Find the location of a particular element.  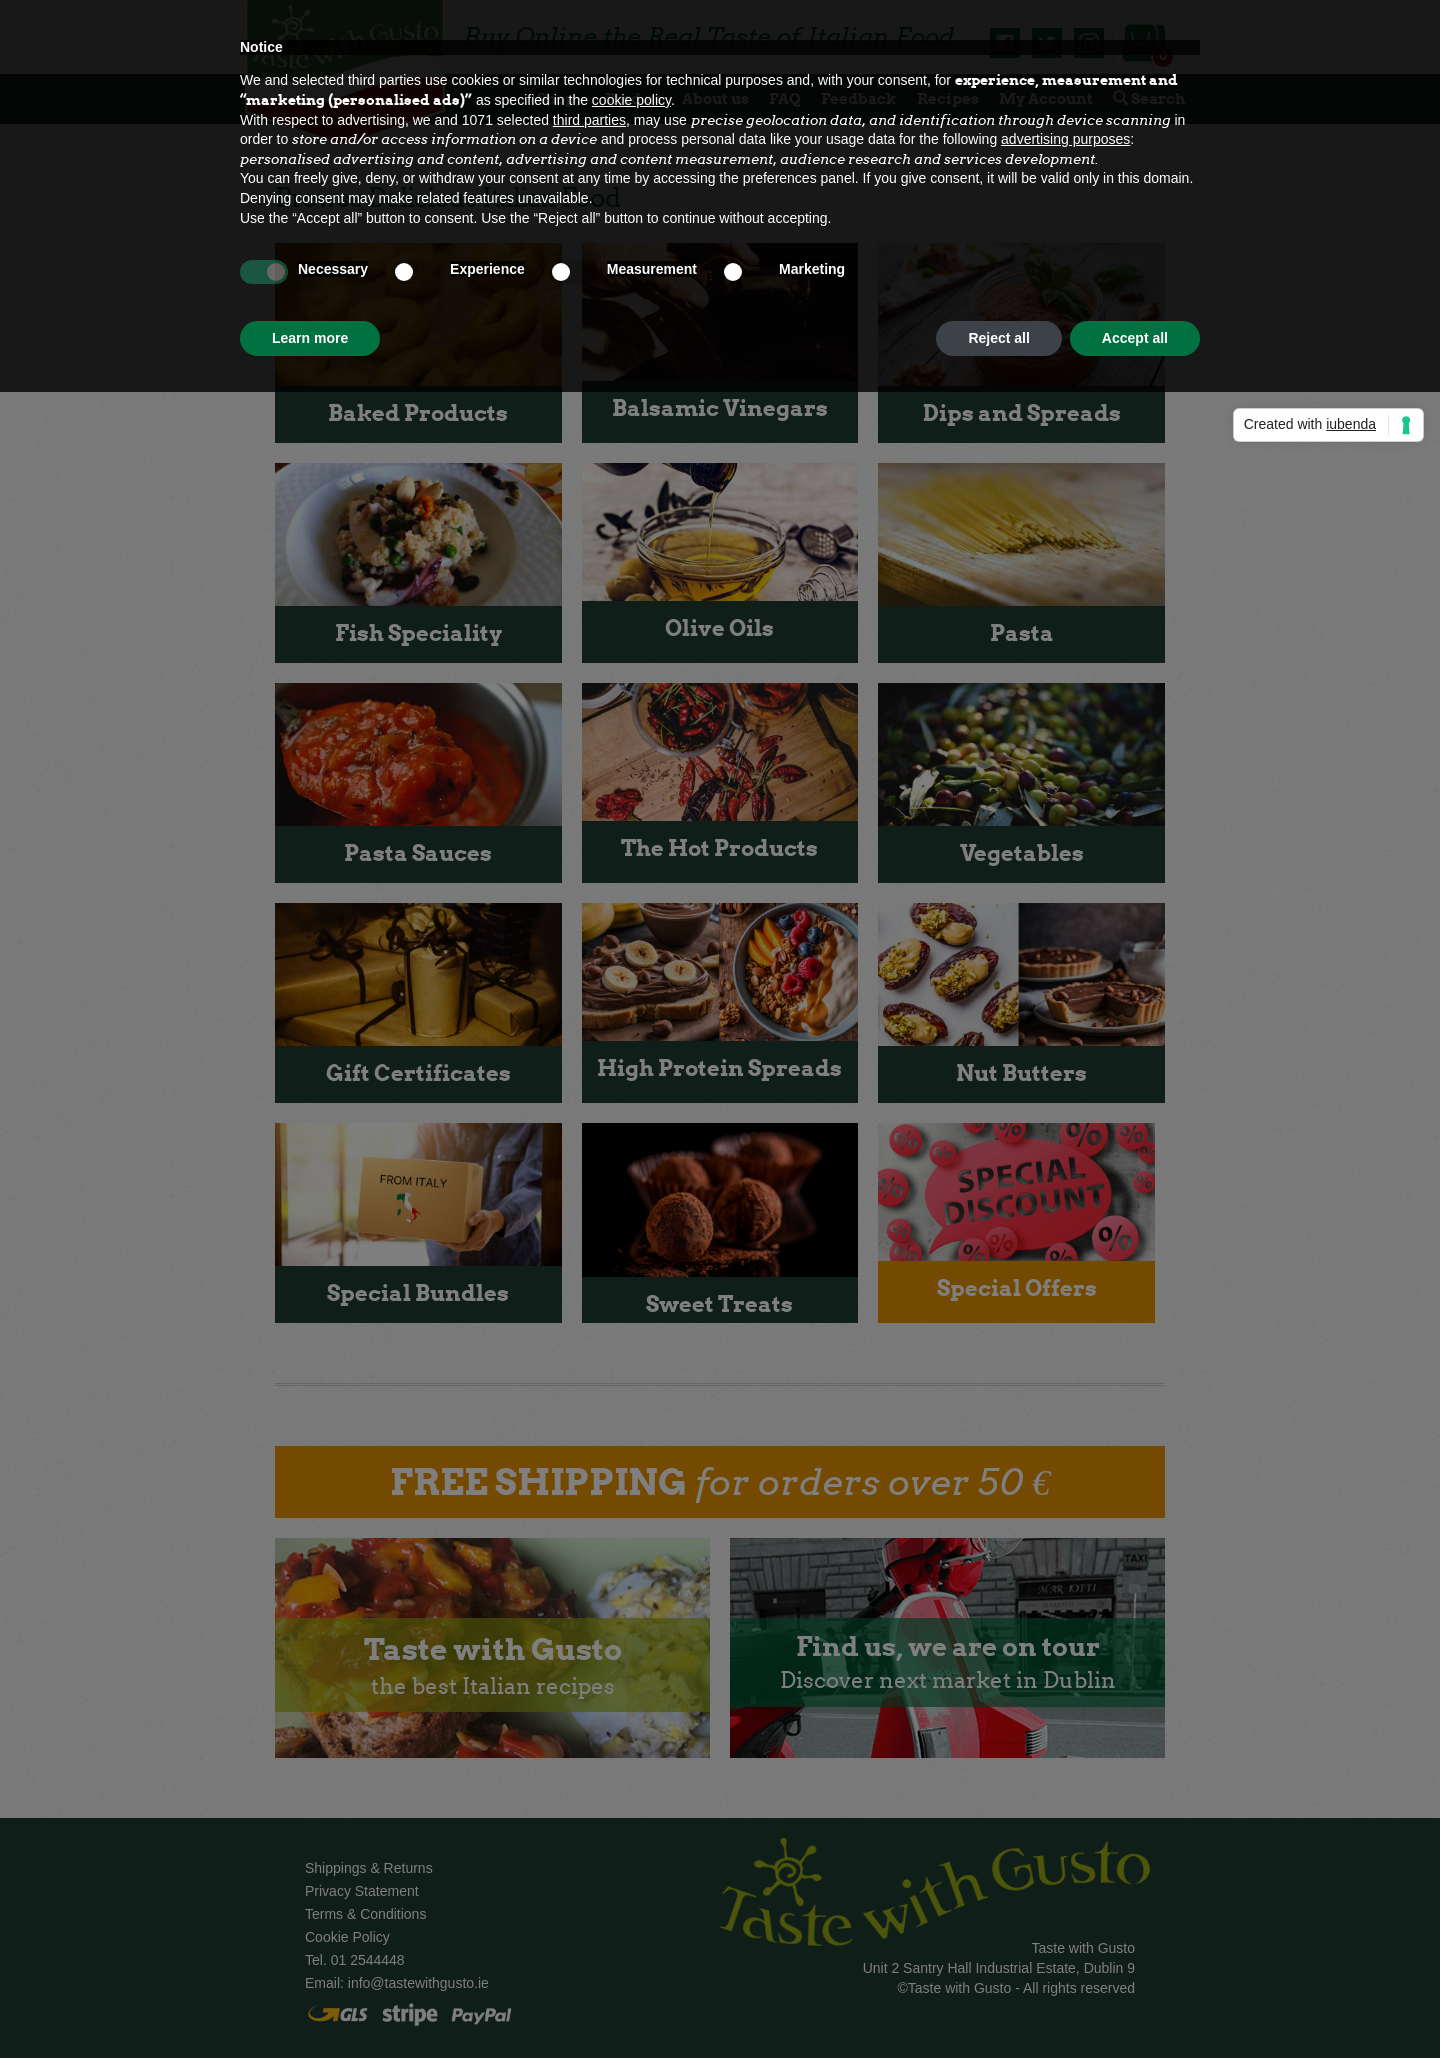

Accept all [button] is located at coordinates (1135, 338).